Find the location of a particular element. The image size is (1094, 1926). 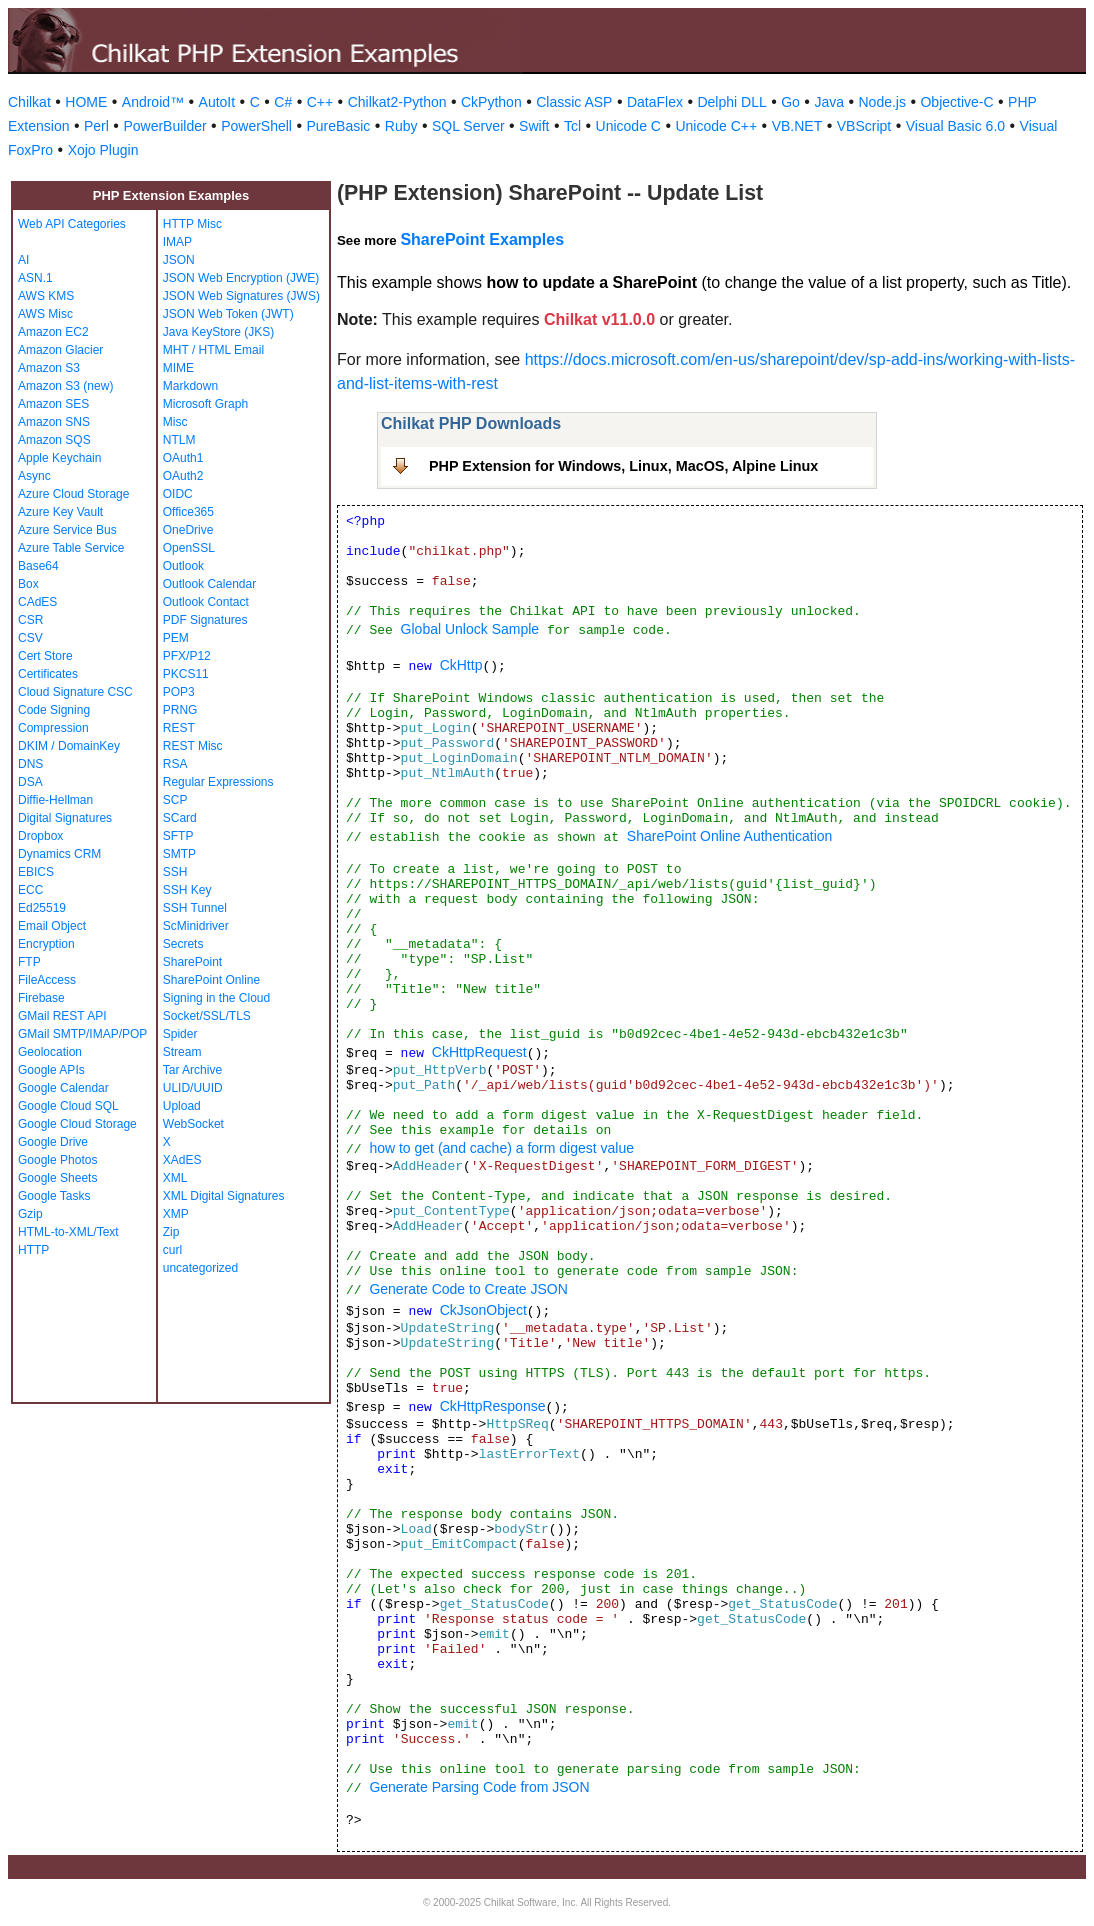

PDF Signatures is located at coordinates (205, 620).